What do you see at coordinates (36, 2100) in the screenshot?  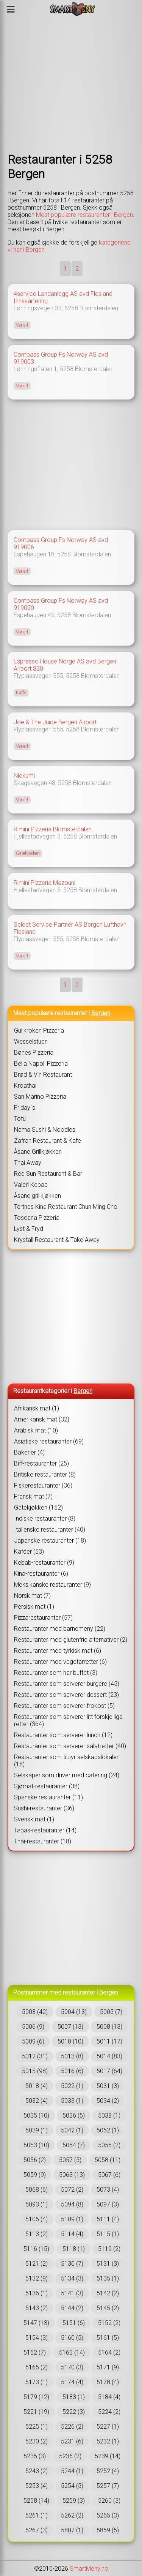 I see `5032 (4)` at bounding box center [36, 2100].